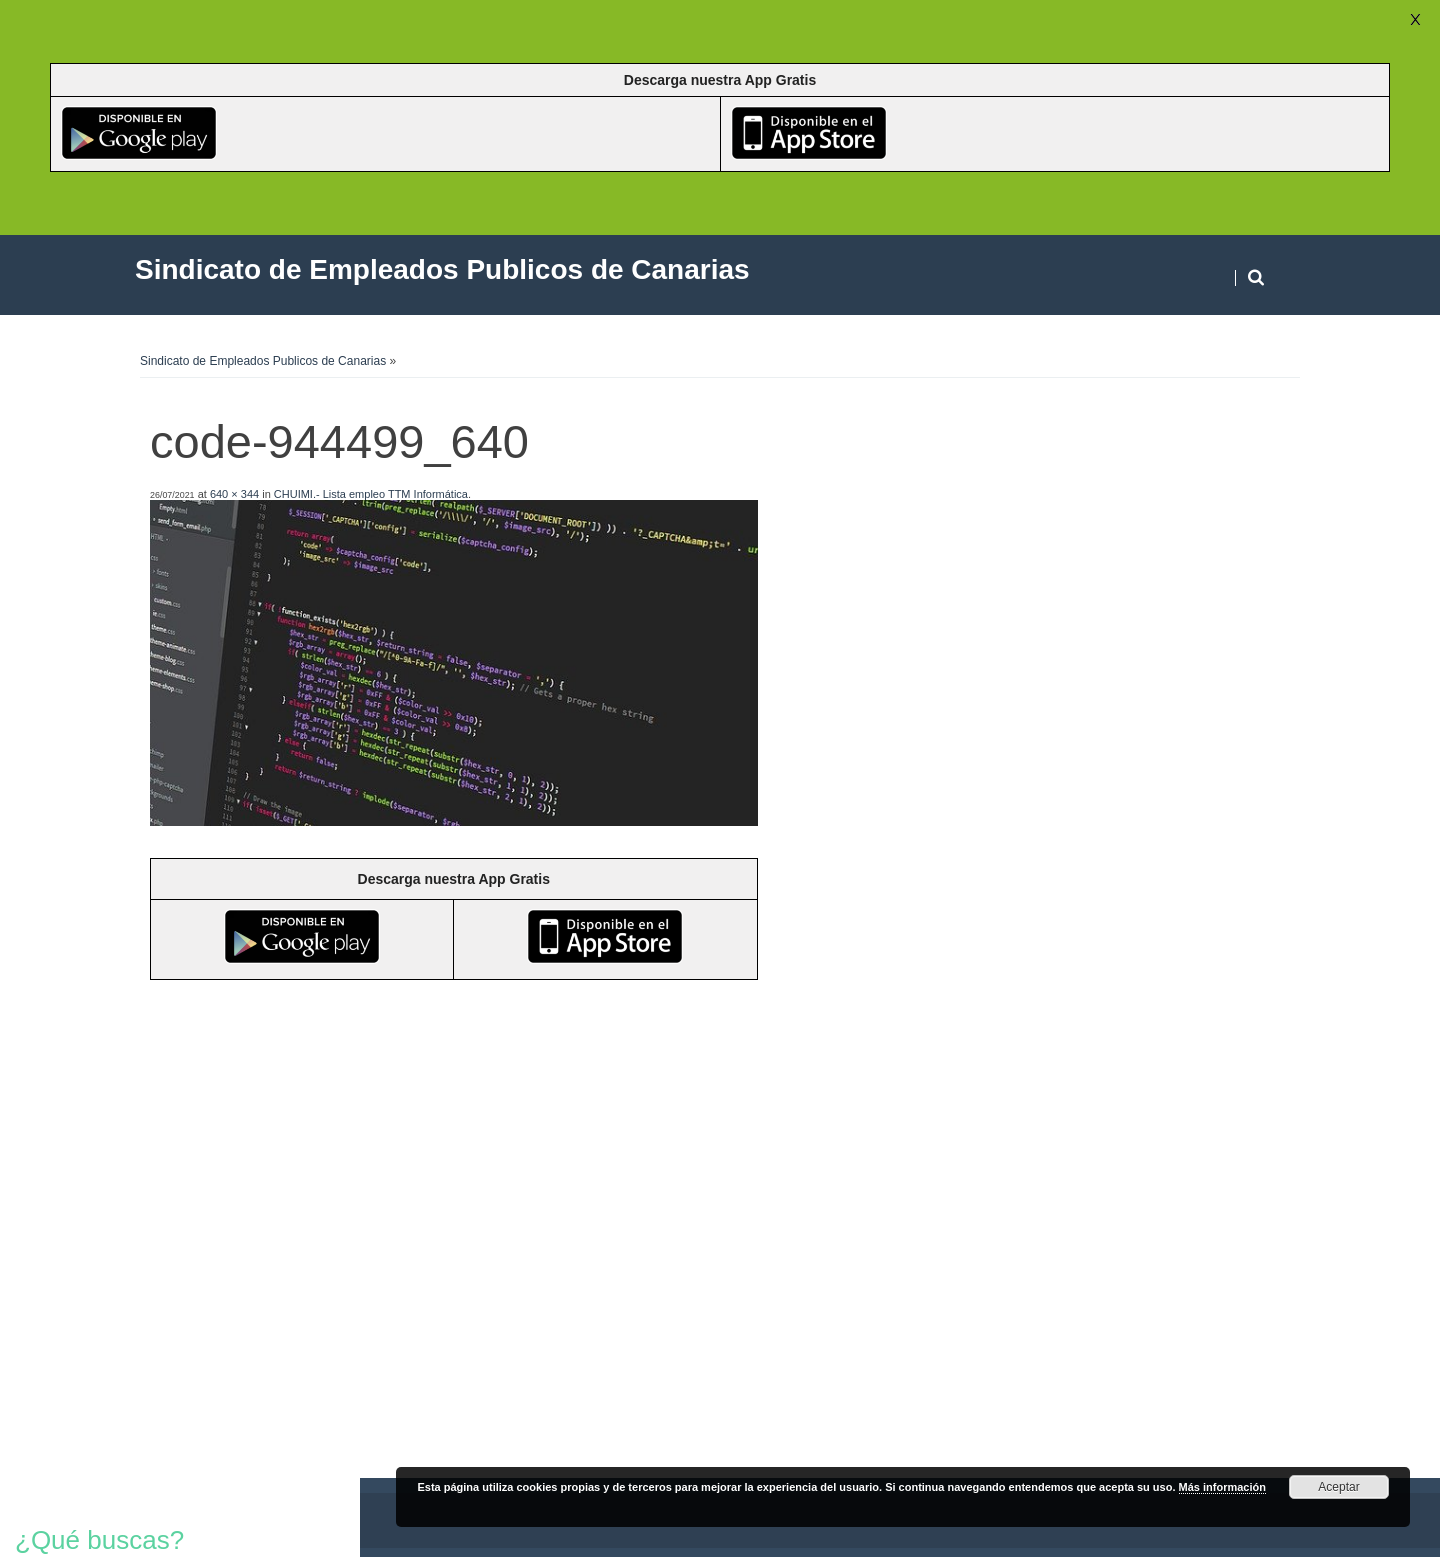 The height and width of the screenshot is (1557, 1440). Describe the element at coordinates (1222, 1487) in the screenshot. I see `Más información` at that location.